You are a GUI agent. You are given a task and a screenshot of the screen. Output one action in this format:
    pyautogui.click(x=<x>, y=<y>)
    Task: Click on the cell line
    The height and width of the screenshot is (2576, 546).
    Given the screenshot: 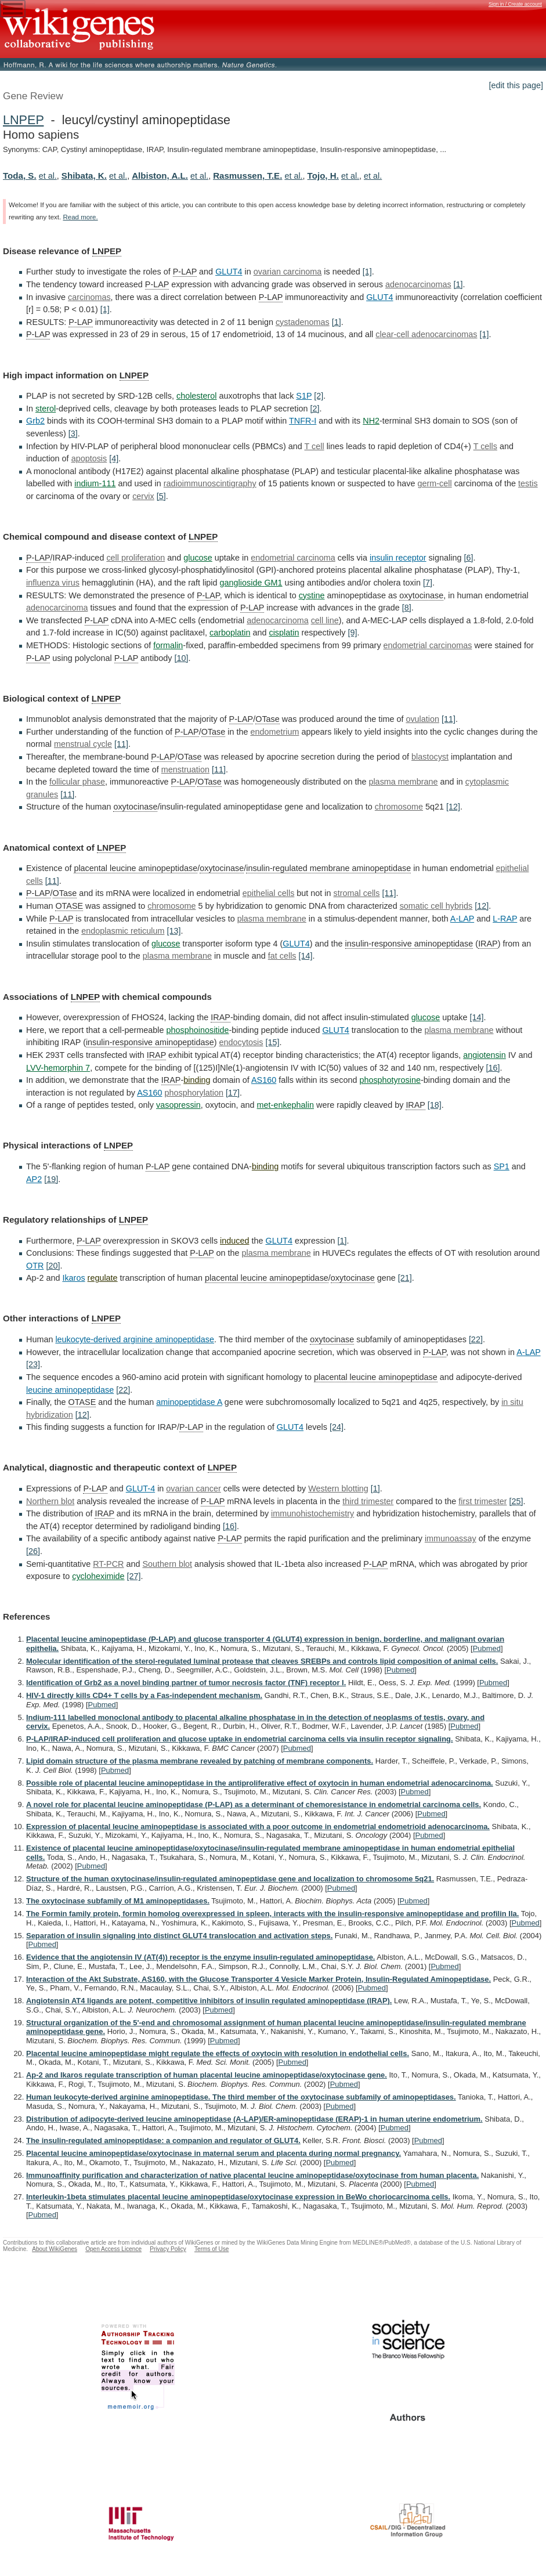 What is the action you would take?
    pyautogui.click(x=325, y=620)
    